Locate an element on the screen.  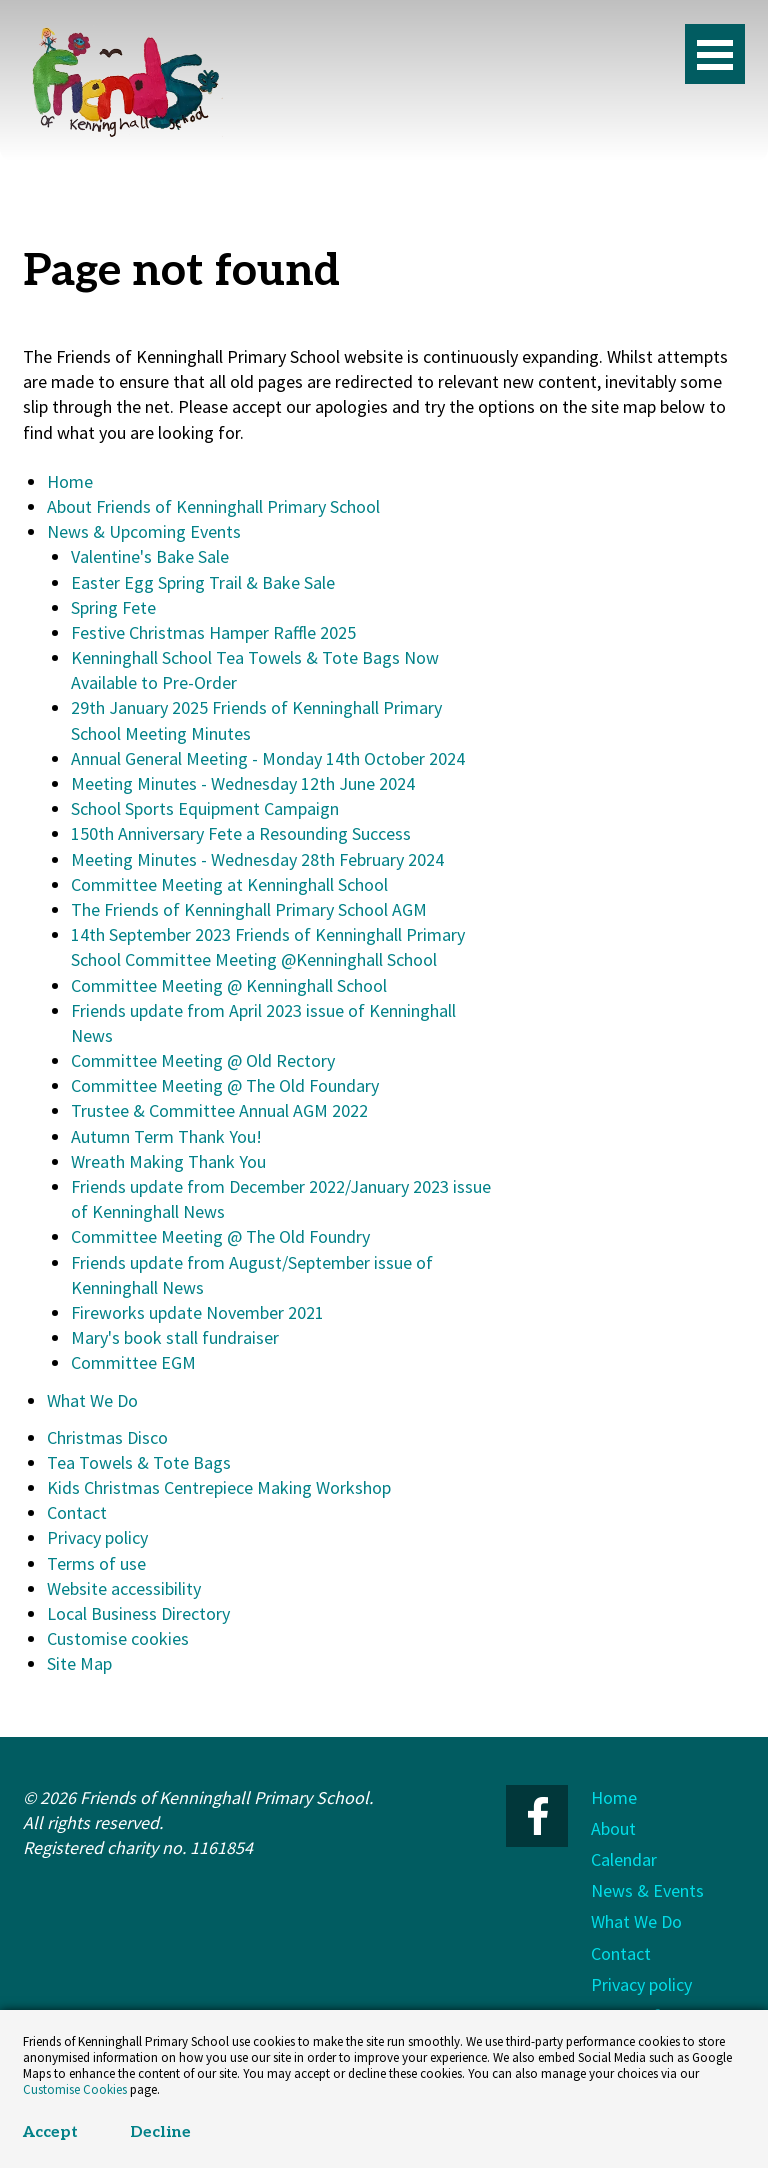
Privacy policy is located at coordinates (97, 1537).